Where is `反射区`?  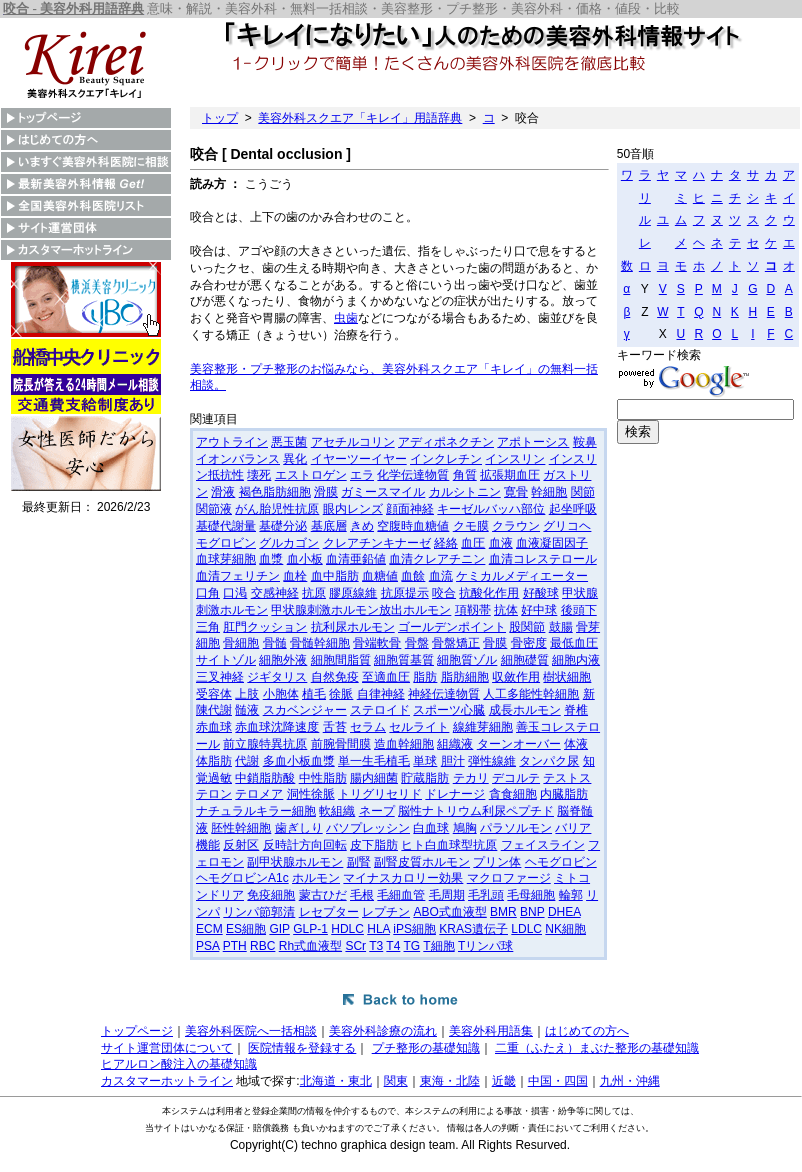
反射区 is located at coordinates (241, 845).